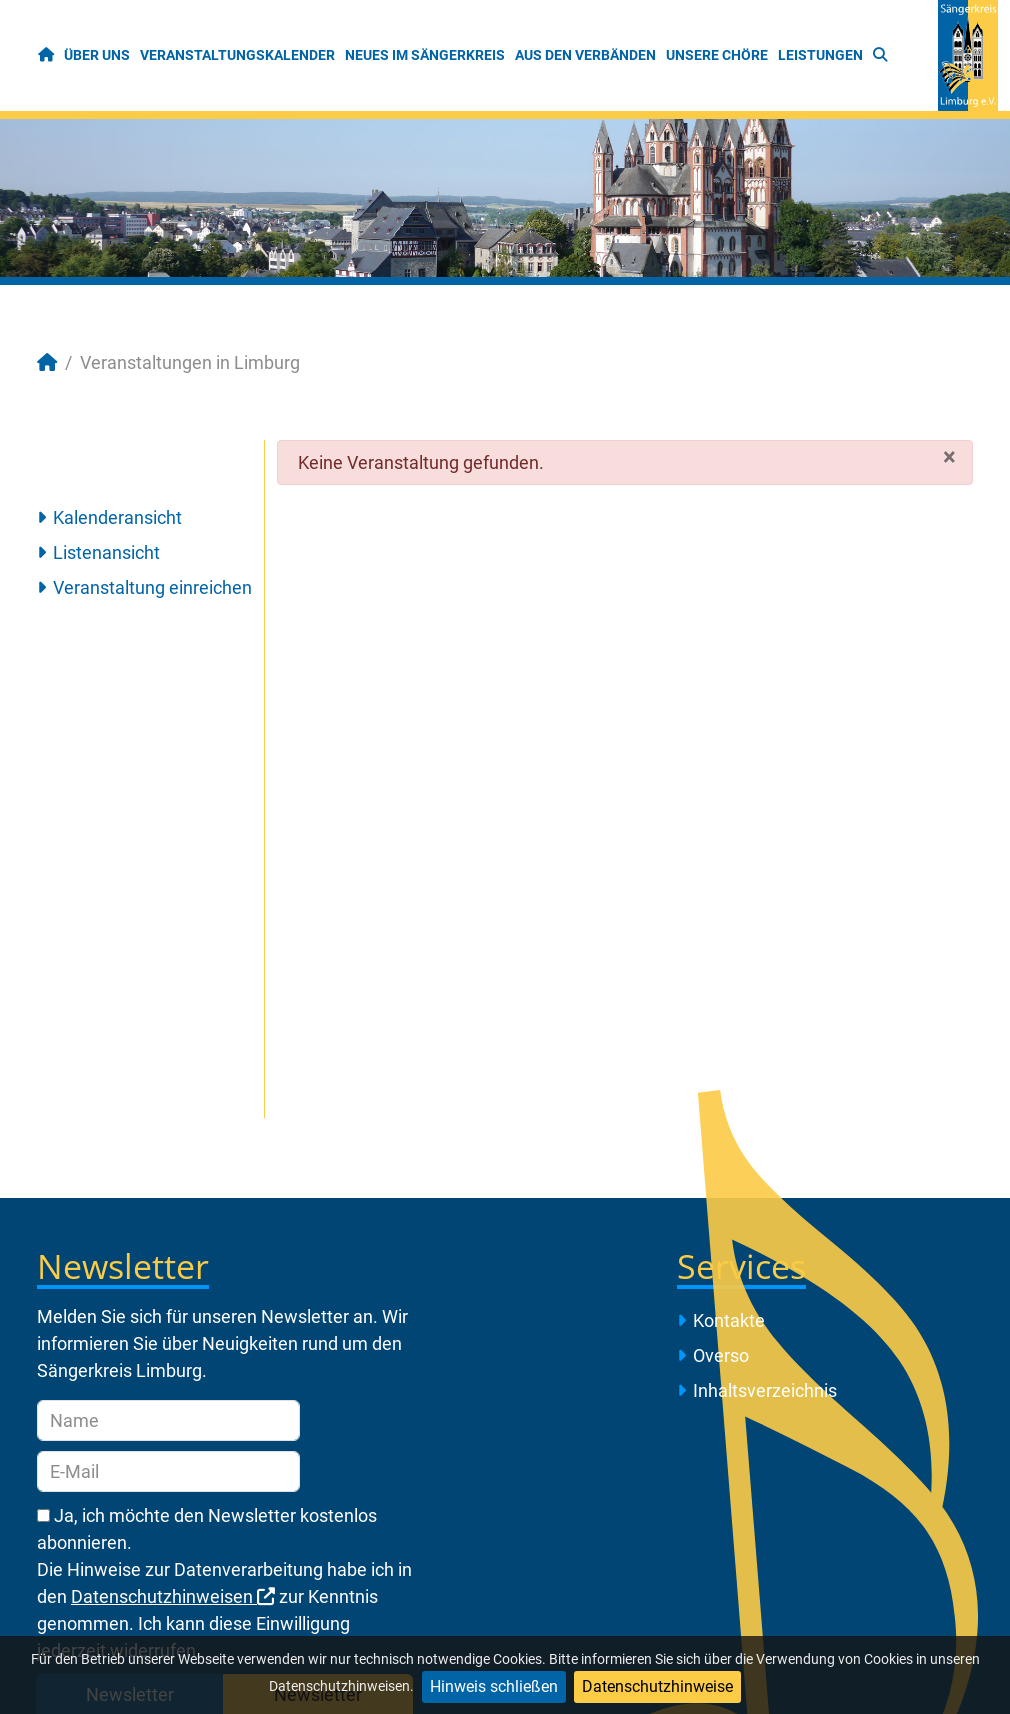 This screenshot has height=1714, width=1010. I want to click on [E-Mail], so click(168, 1471).